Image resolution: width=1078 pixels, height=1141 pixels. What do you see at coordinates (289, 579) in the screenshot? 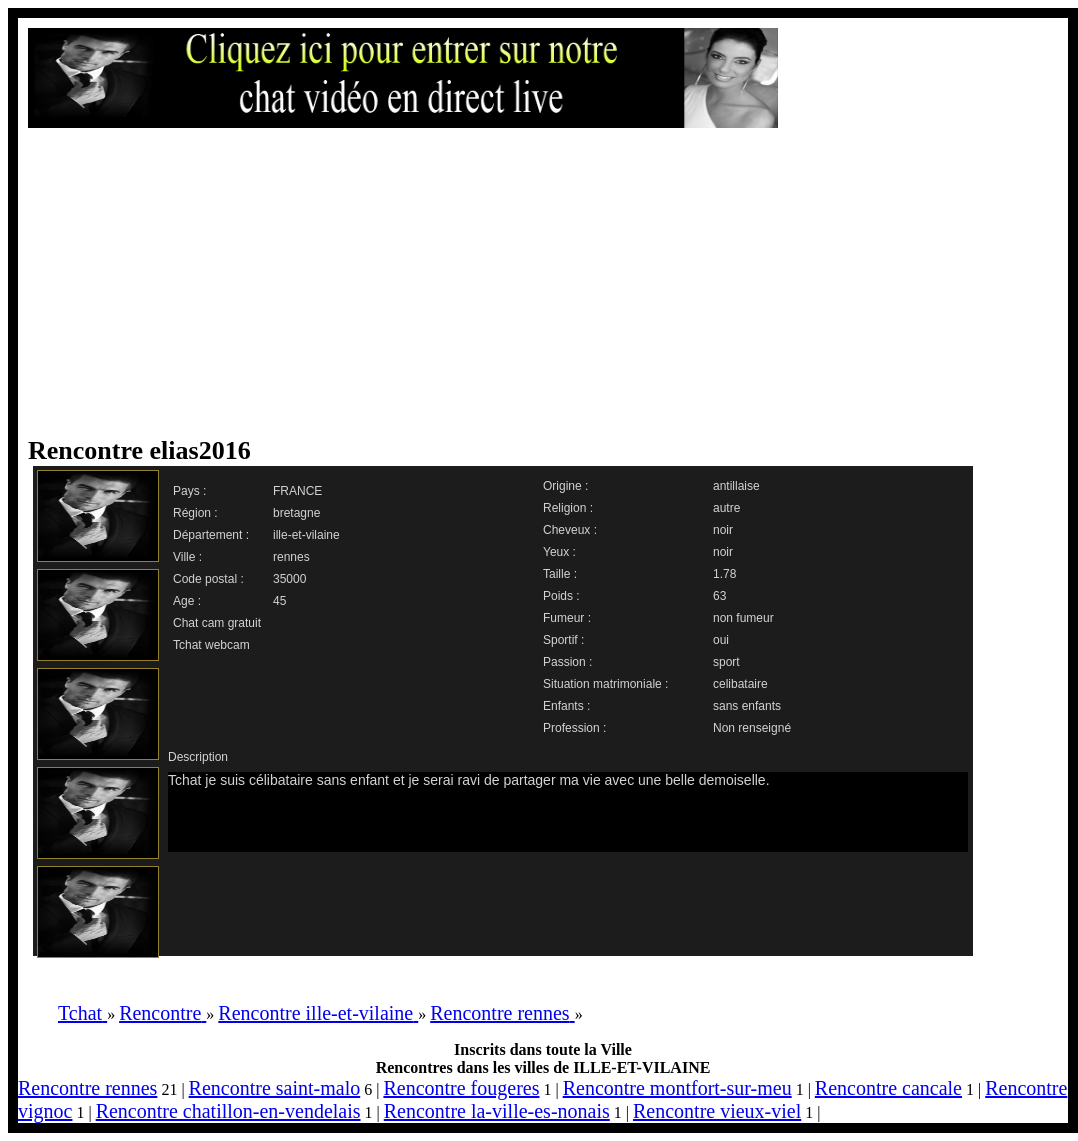
I see `35000` at bounding box center [289, 579].